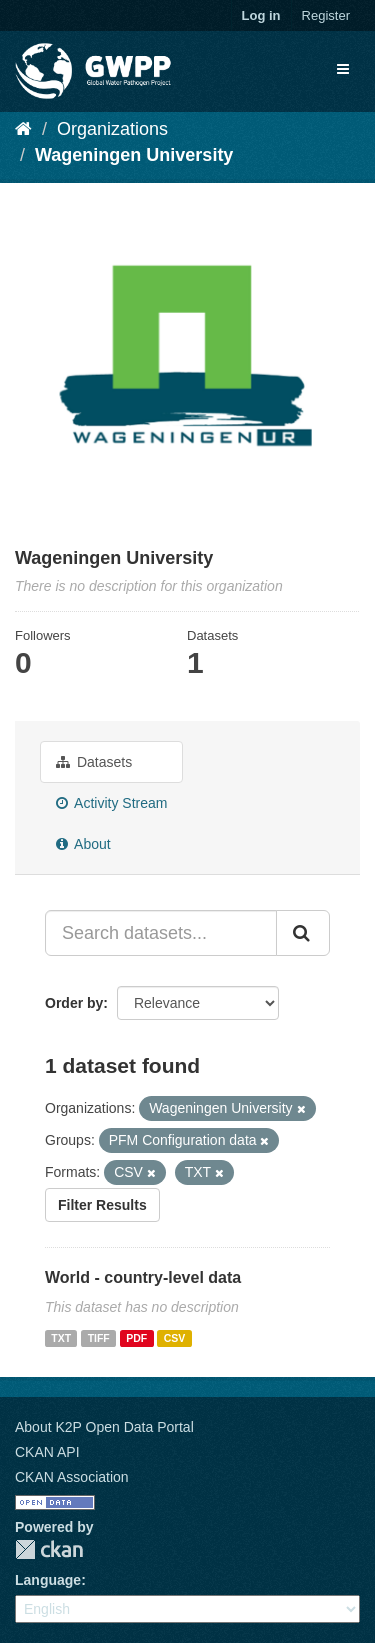 Image resolution: width=375 pixels, height=1643 pixels. Describe the element at coordinates (47, 1452) in the screenshot. I see `CKAN API` at that location.